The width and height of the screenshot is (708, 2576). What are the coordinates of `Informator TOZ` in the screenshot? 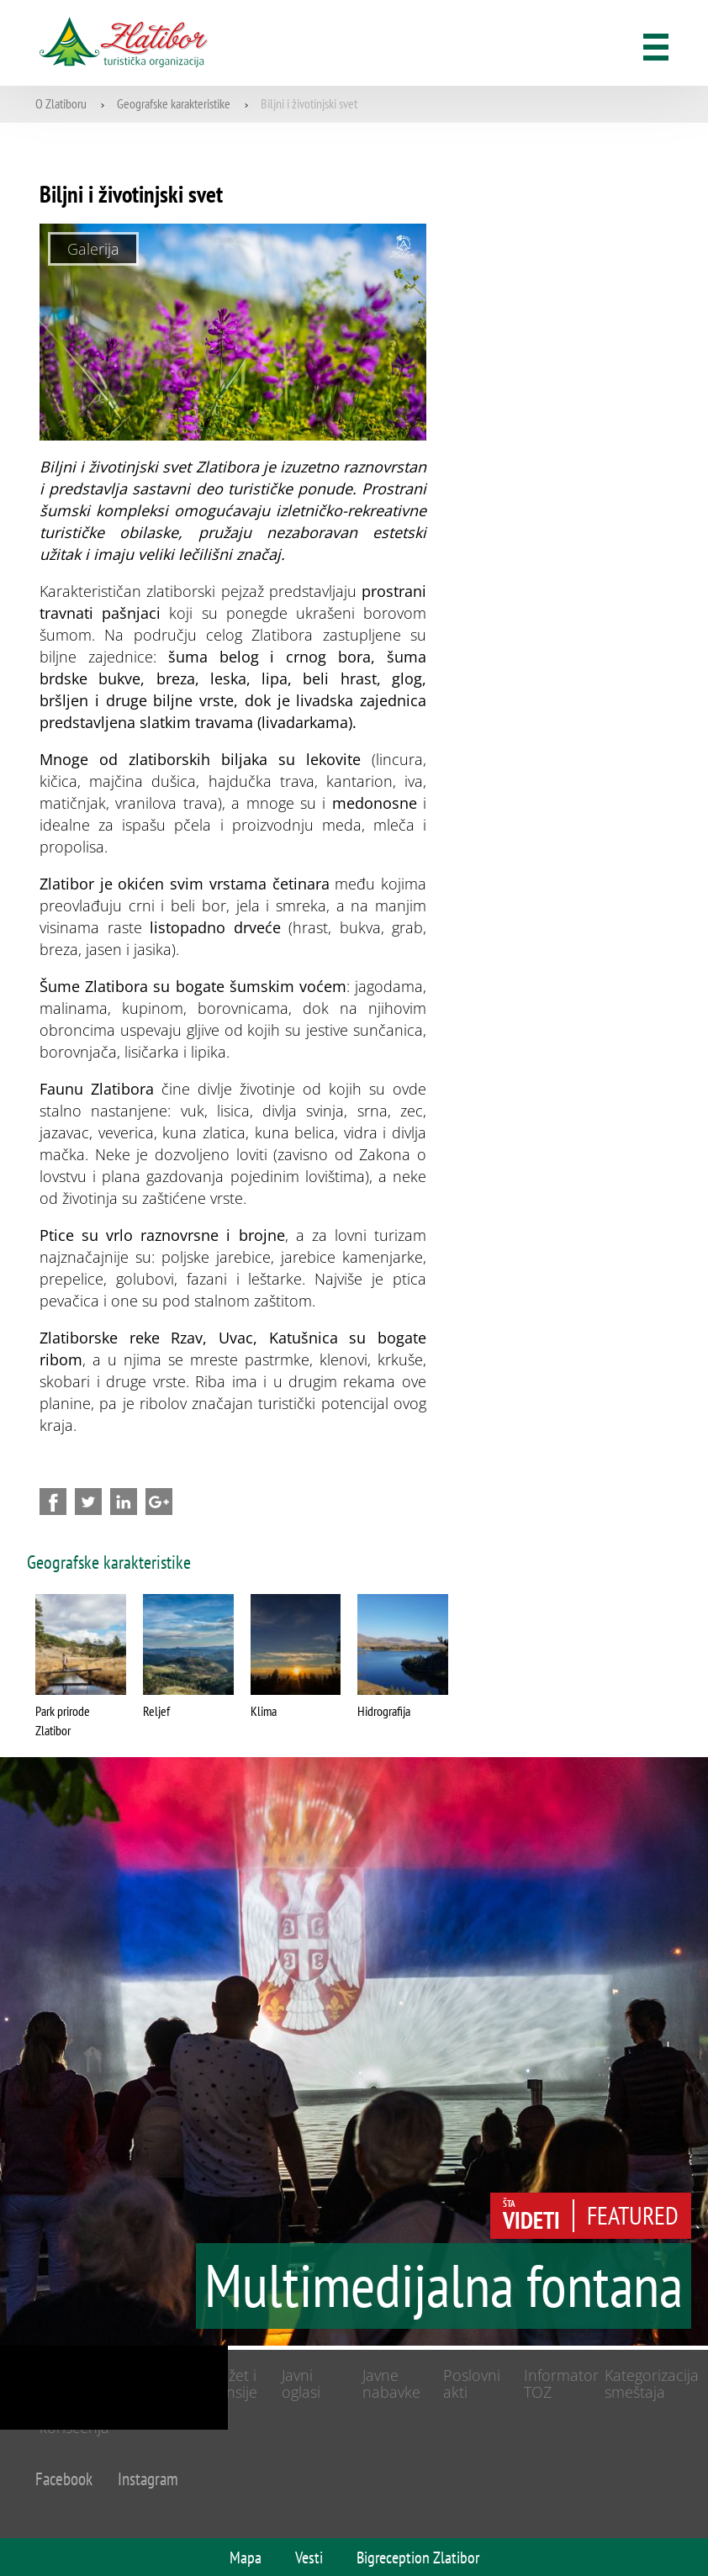 It's located at (561, 2384).